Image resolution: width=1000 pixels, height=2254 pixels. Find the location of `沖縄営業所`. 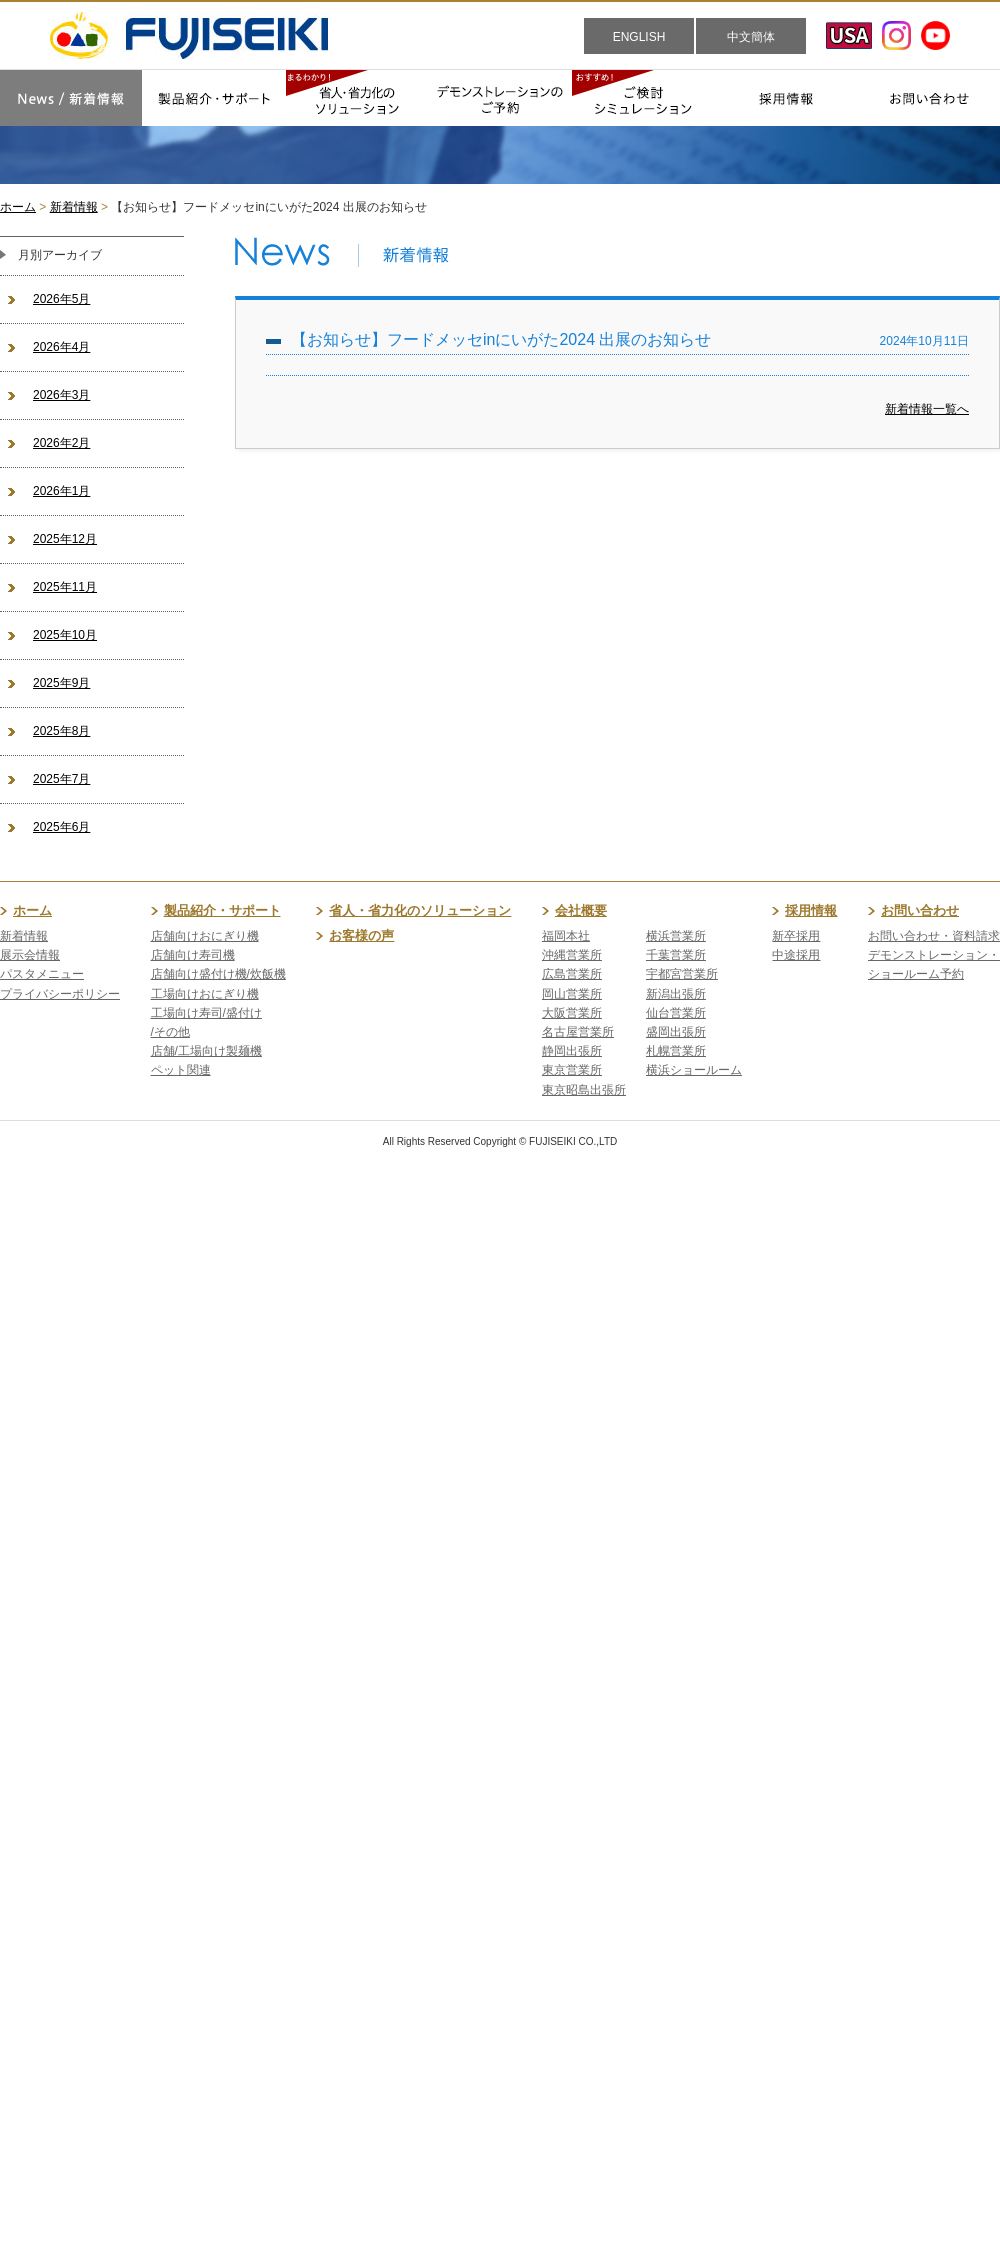

沖縄営業所 is located at coordinates (572, 955).